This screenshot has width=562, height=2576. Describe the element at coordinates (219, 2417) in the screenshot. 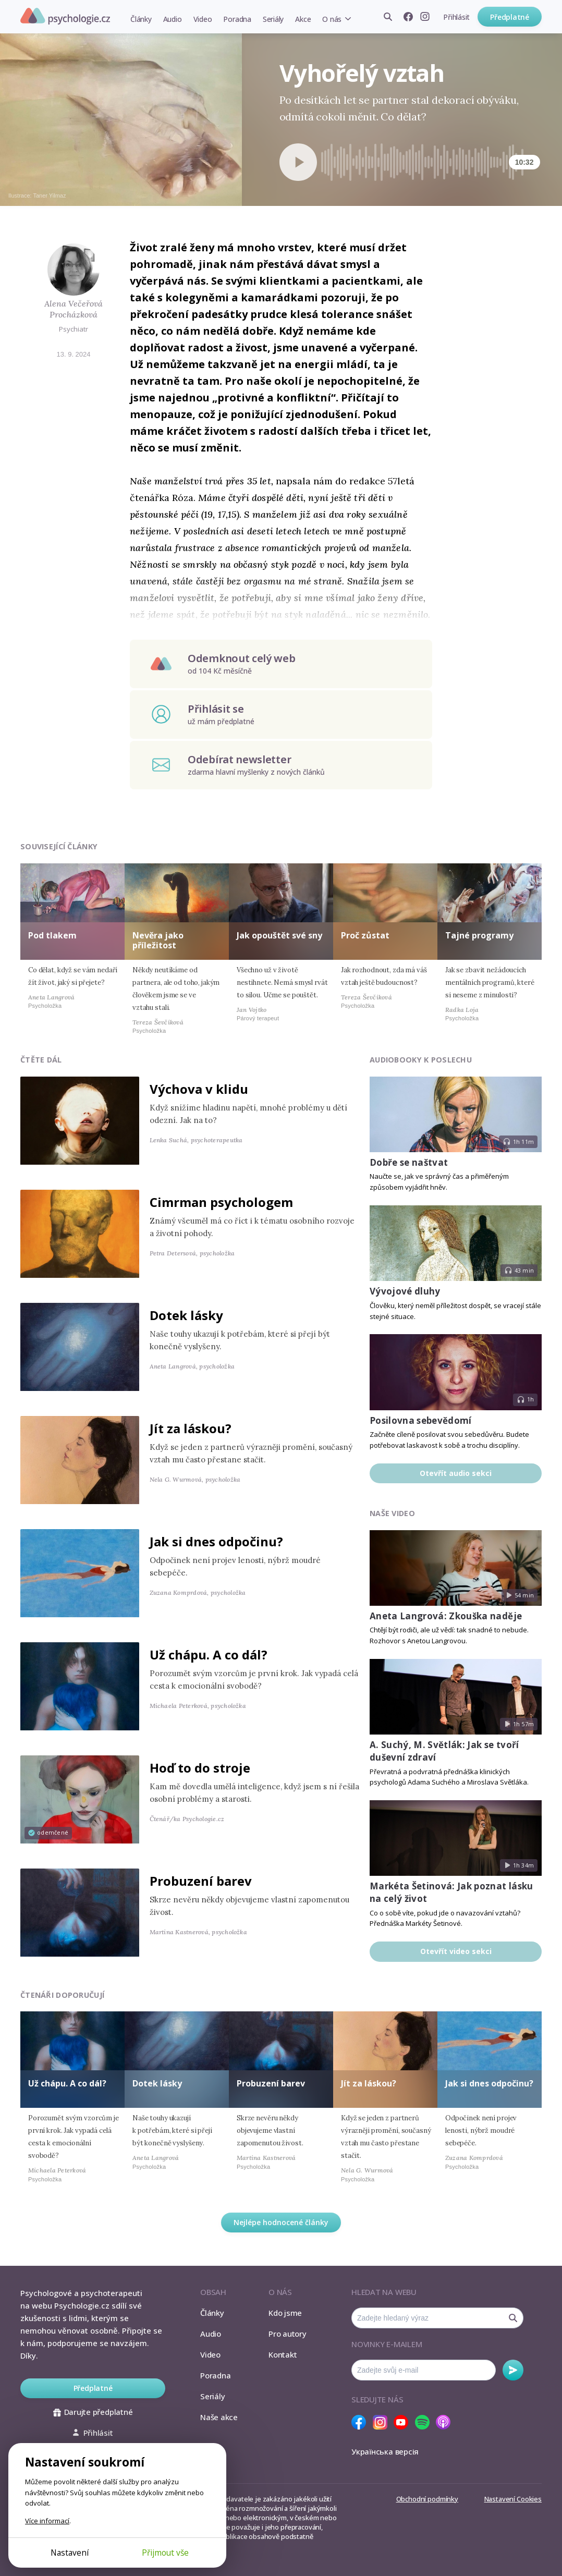

I see `Naše akce` at that location.